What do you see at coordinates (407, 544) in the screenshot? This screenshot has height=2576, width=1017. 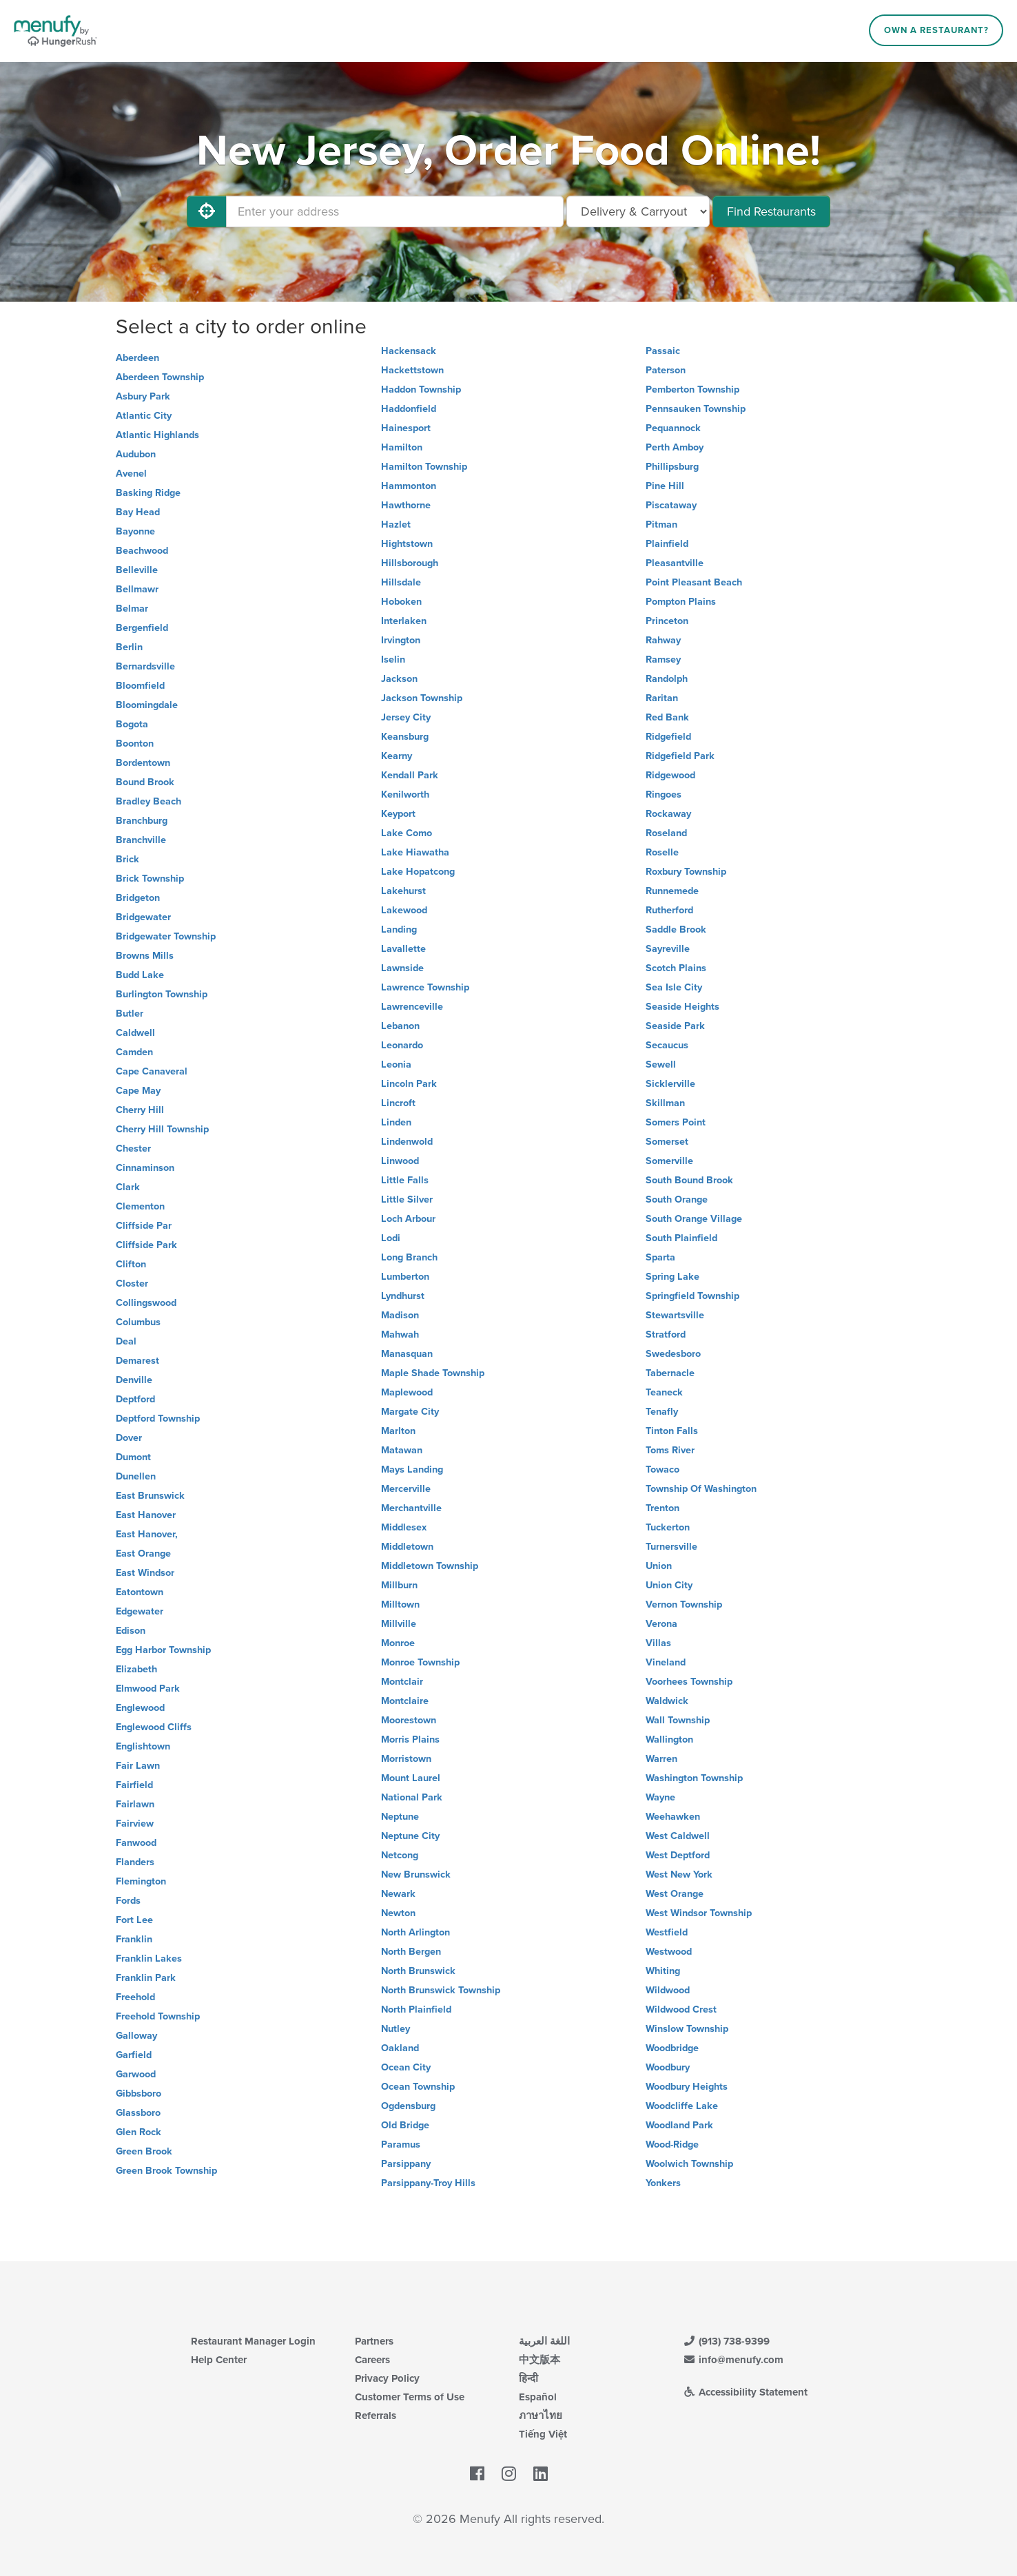 I see `Hightstown` at bounding box center [407, 544].